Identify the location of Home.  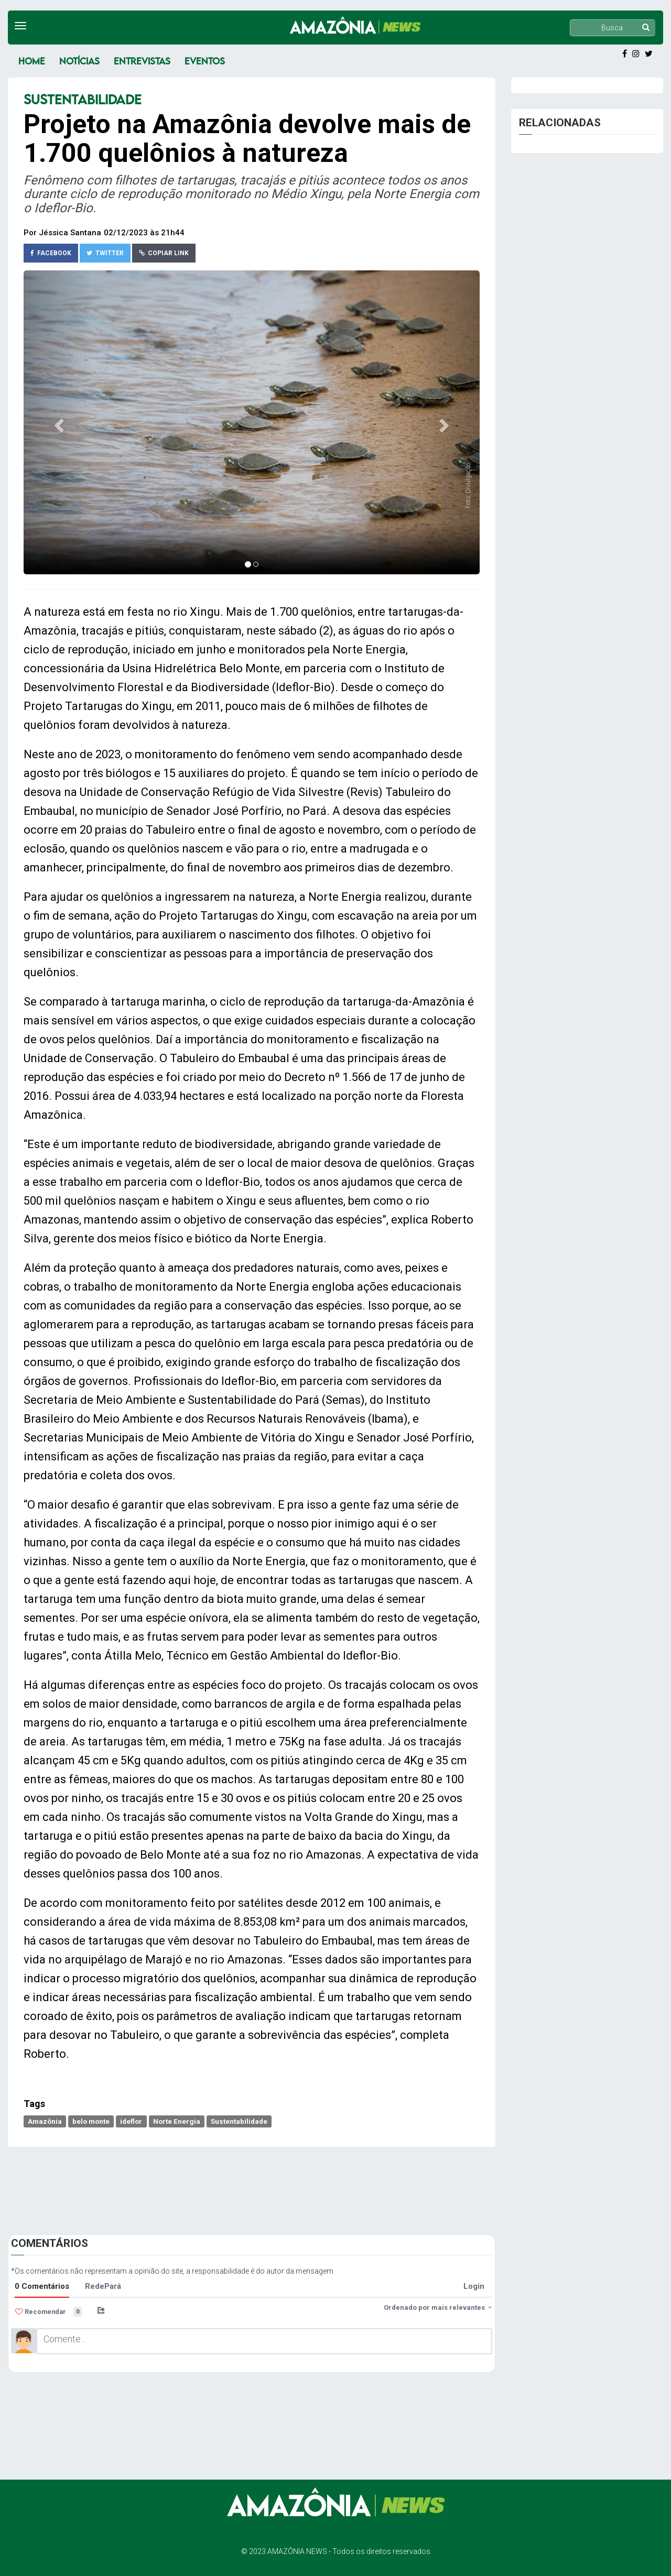
(31, 61).